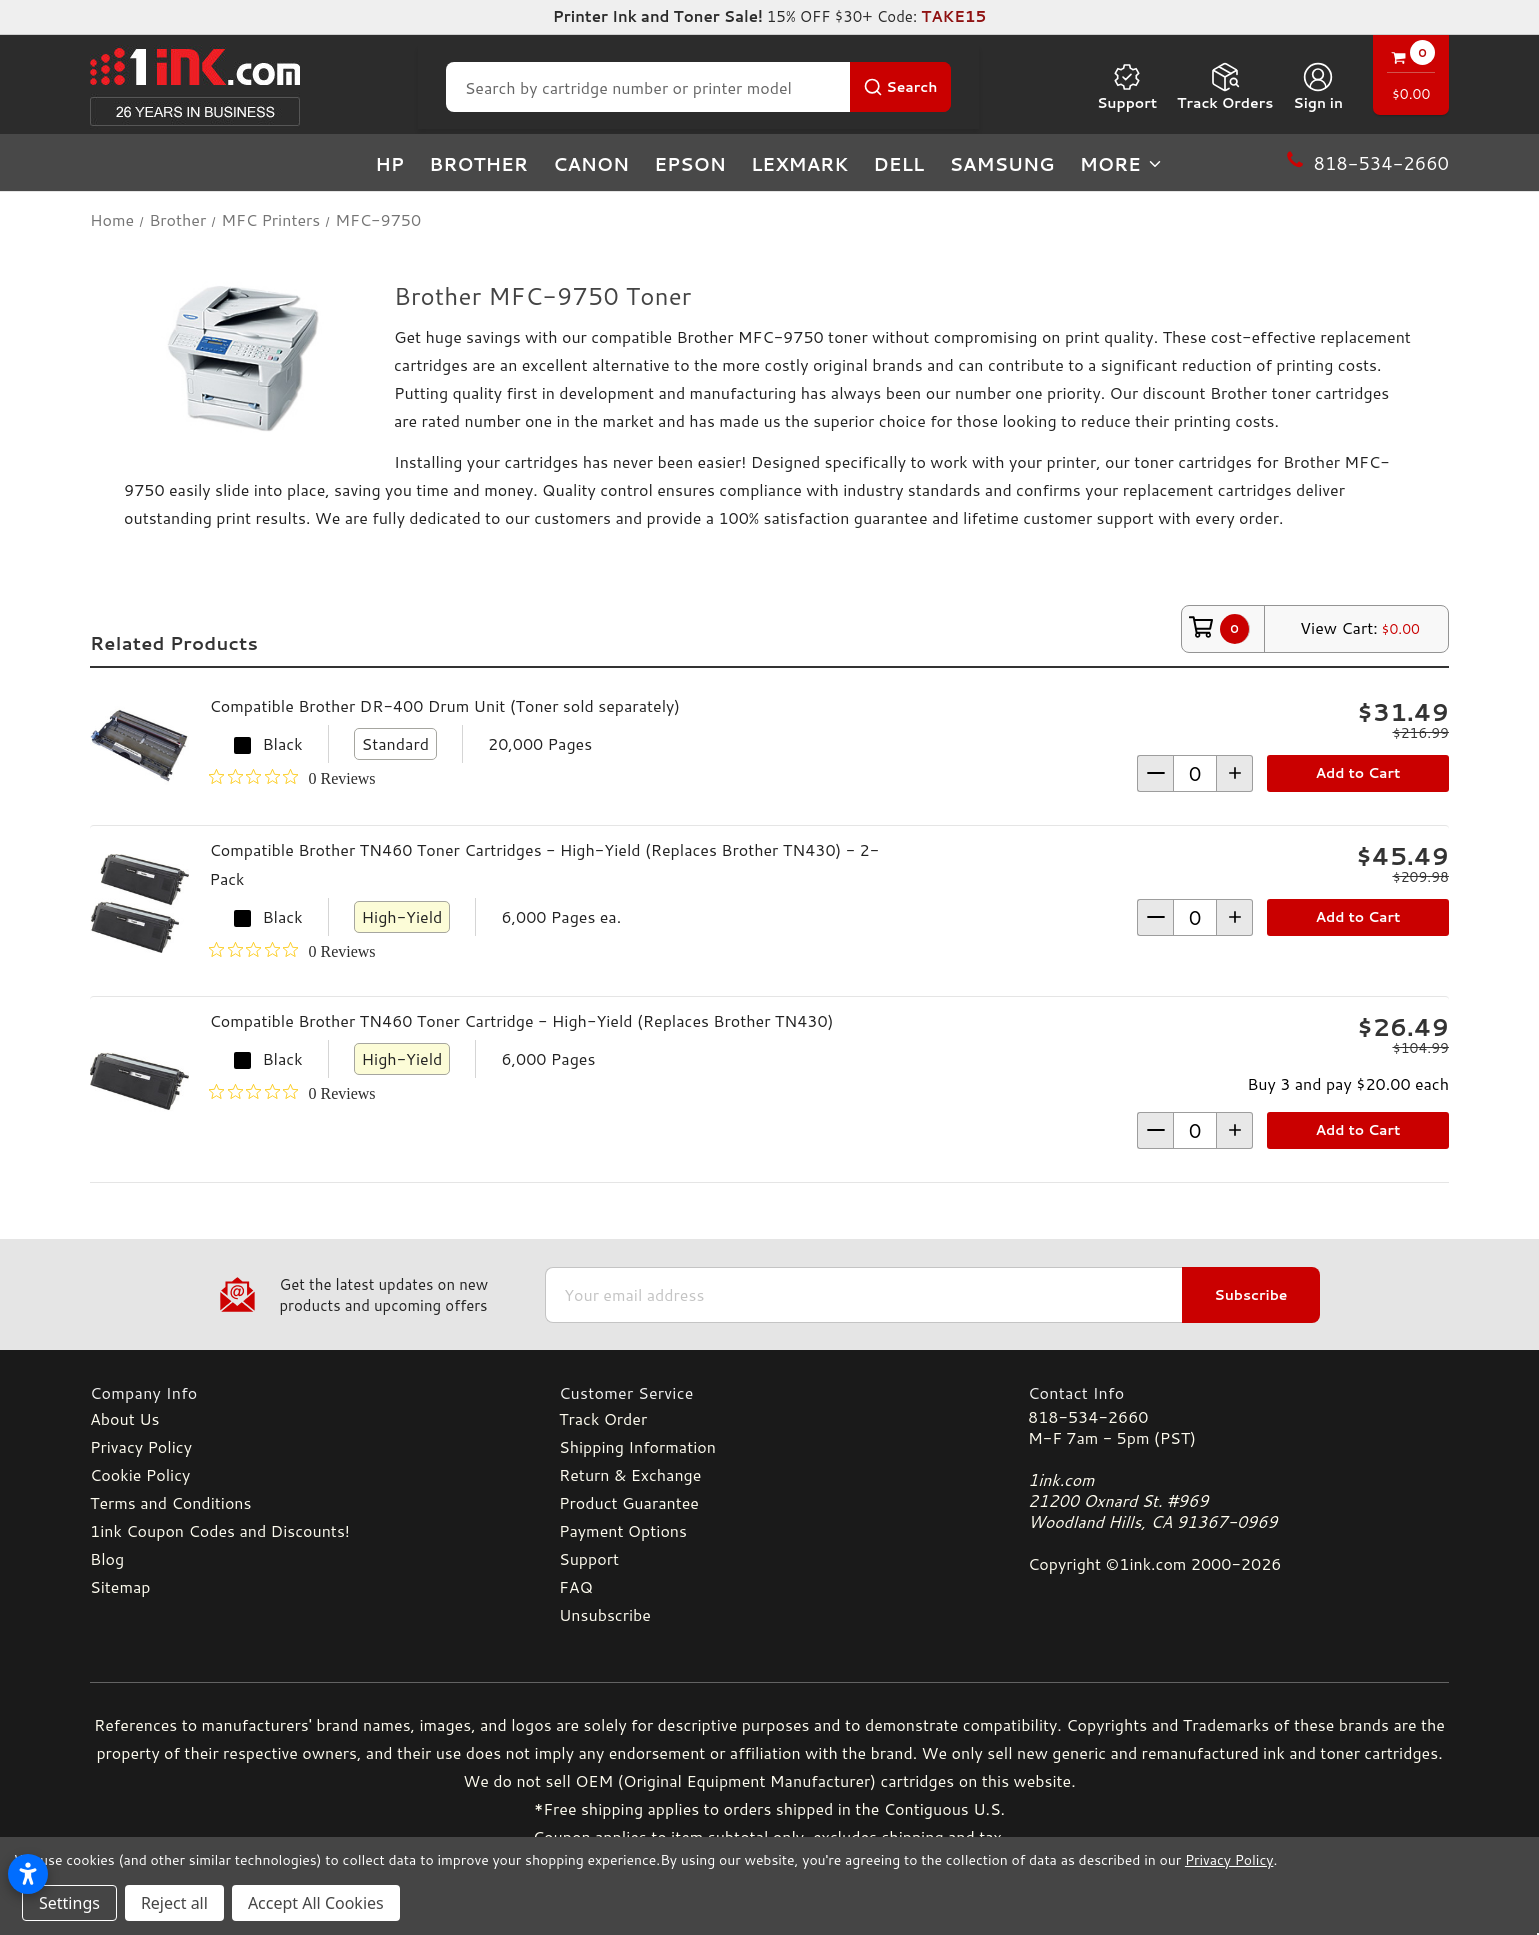  What do you see at coordinates (478, 164) in the screenshot?
I see `Brother` at bounding box center [478, 164].